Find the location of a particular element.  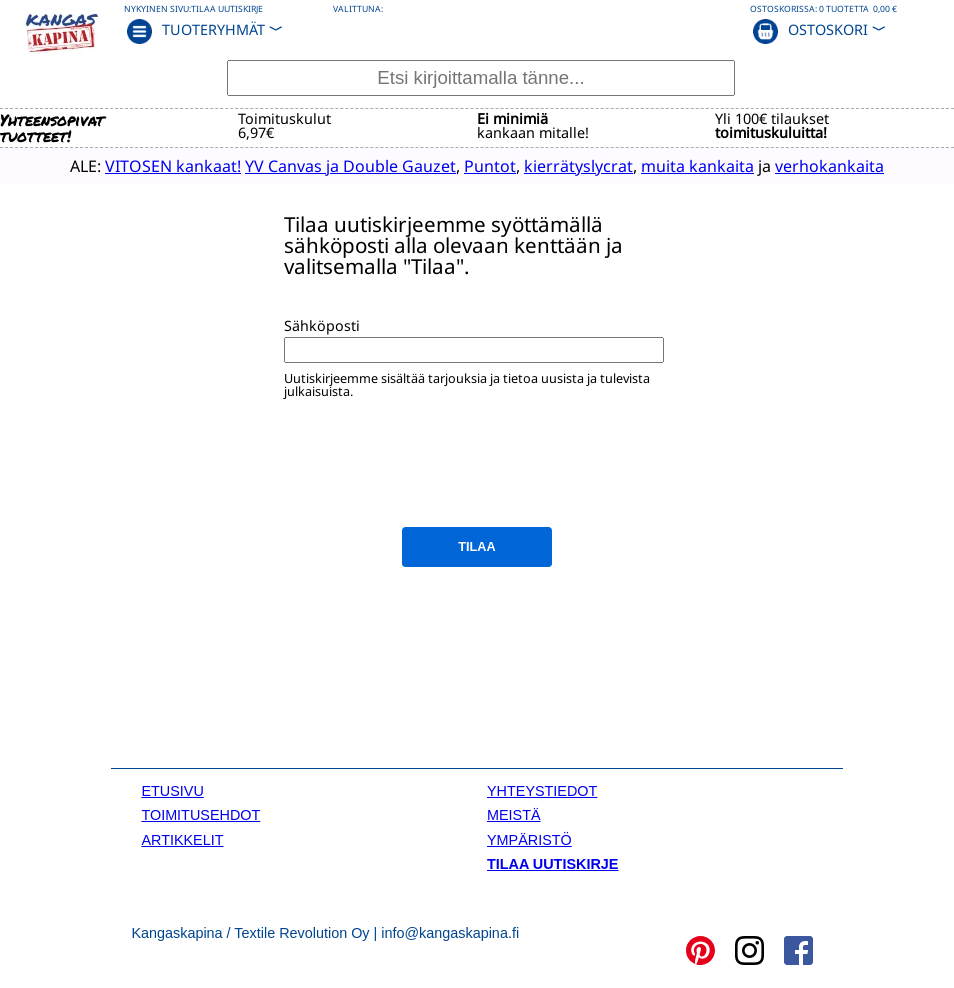

muita kankaita is located at coordinates (697, 166).